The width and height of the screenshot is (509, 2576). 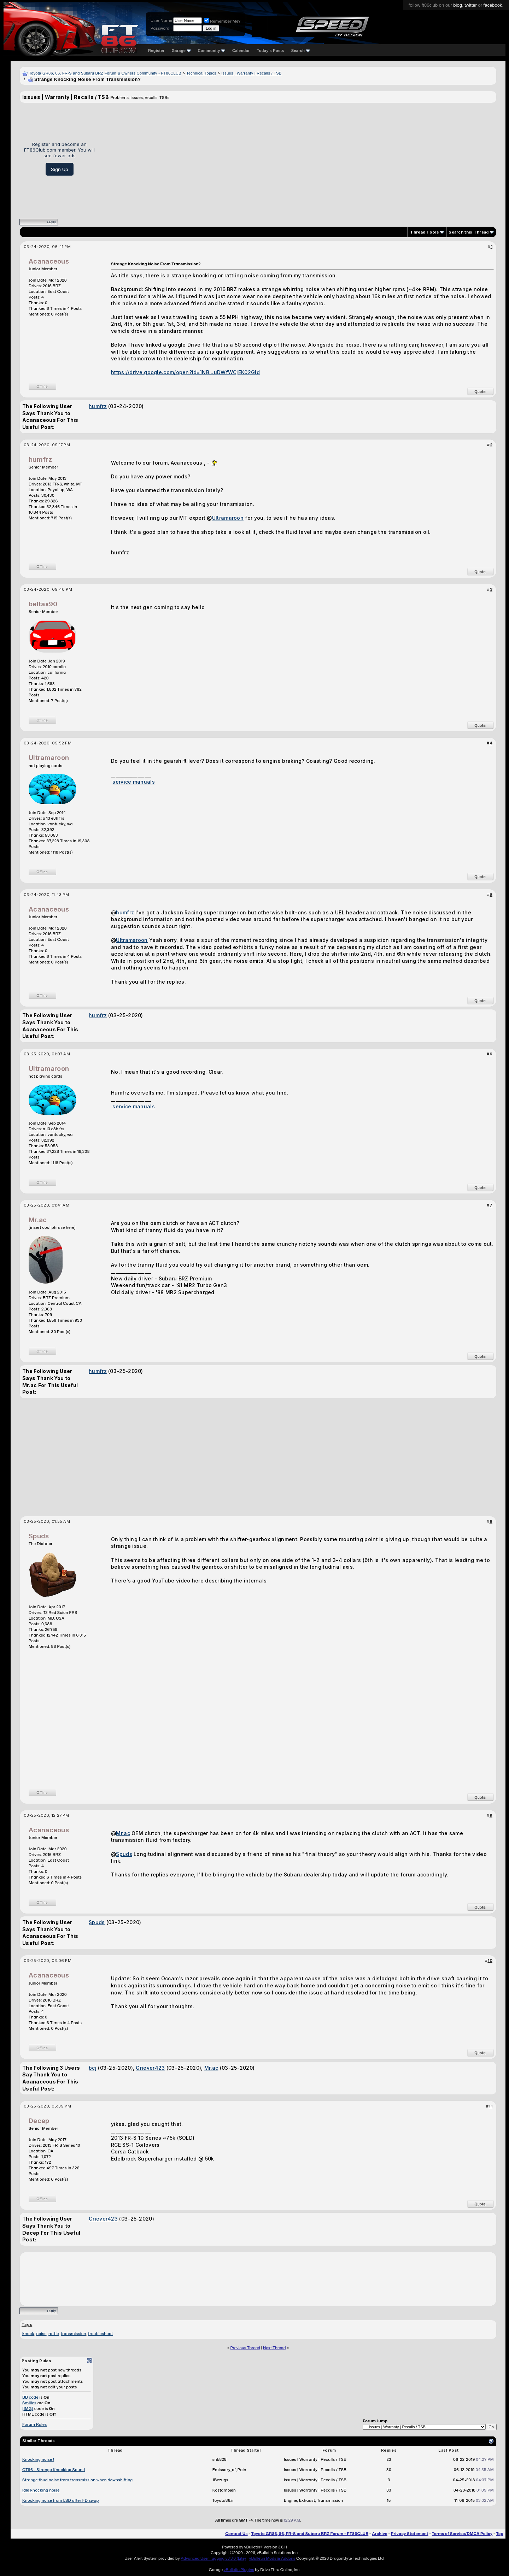 What do you see at coordinates (41, 2490) in the screenshot?
I see `Idle knocking noise` at bounding box center [41, 2490].